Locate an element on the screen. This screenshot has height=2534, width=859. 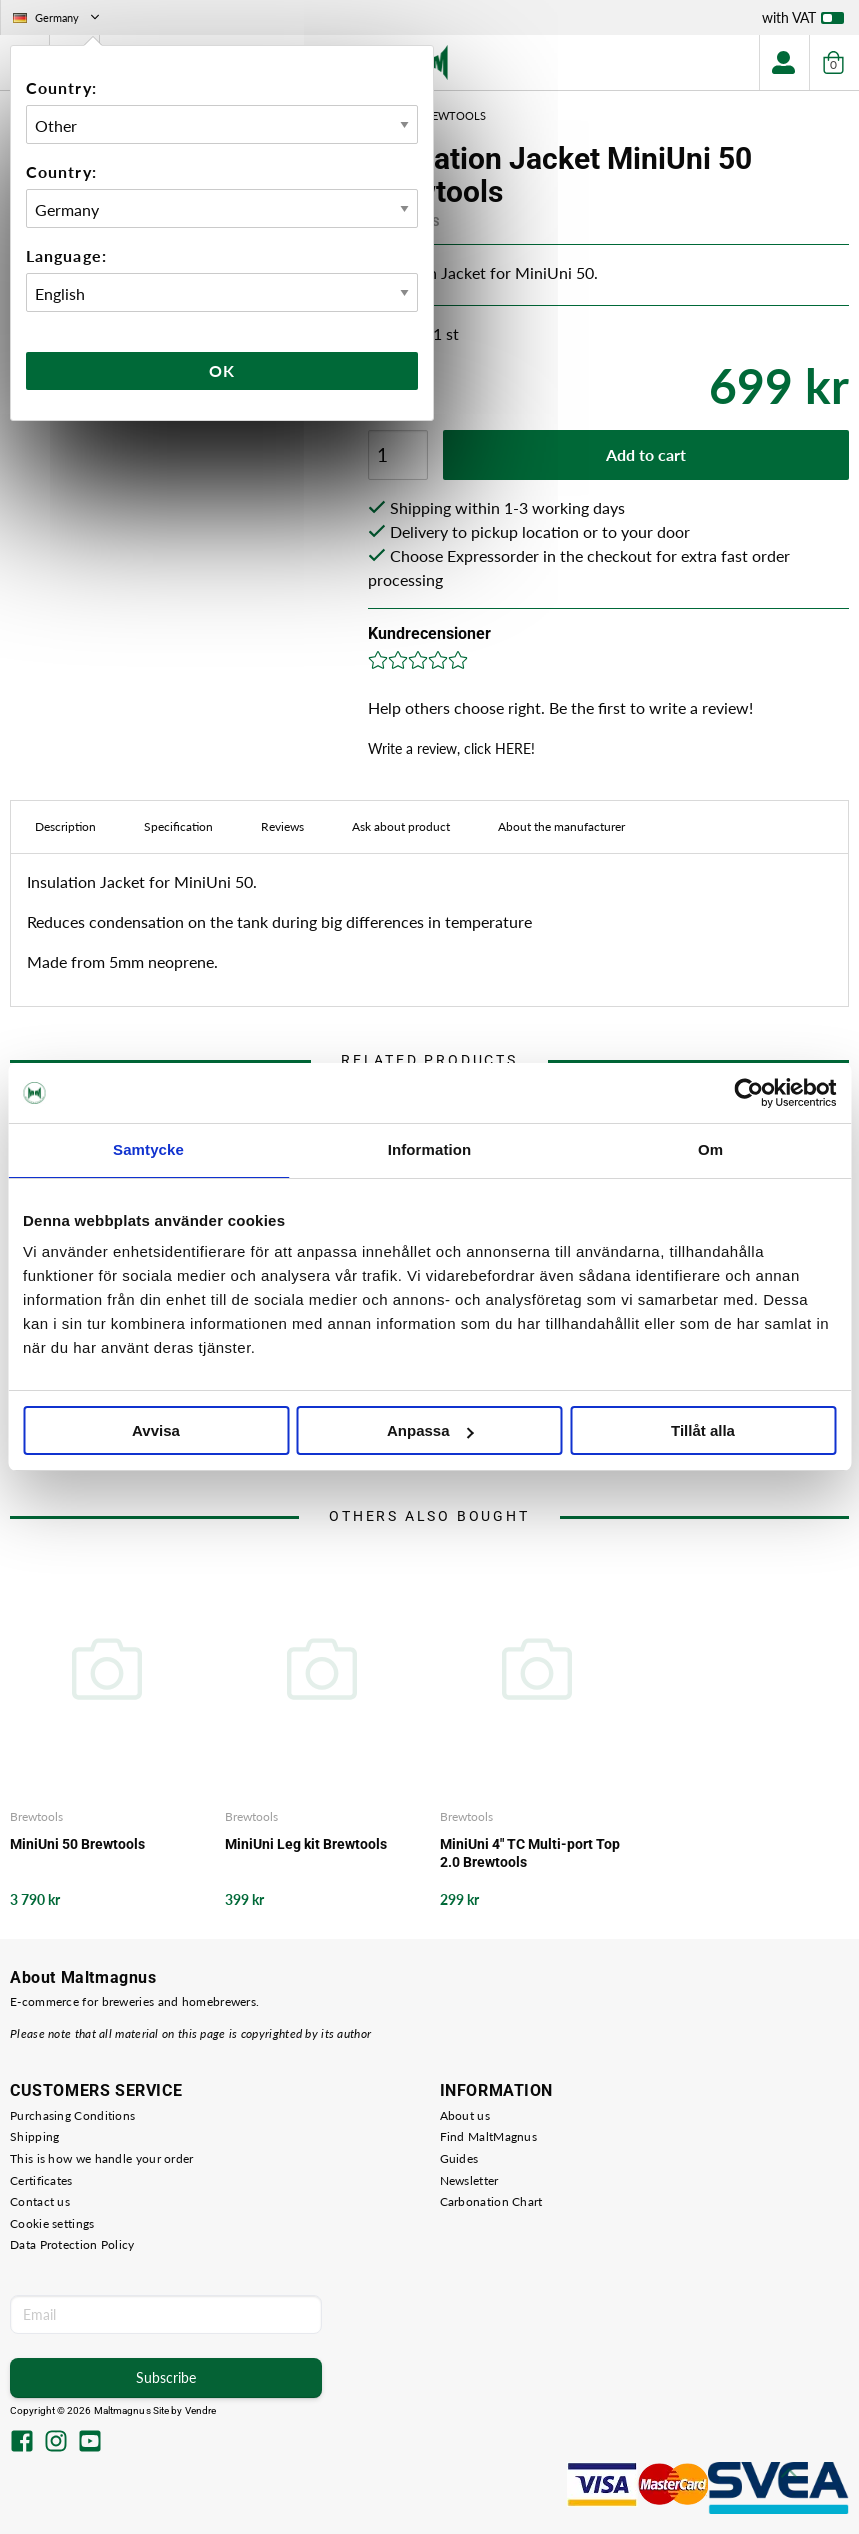
Carbonation Chart is located at coordinates (491, 2201).